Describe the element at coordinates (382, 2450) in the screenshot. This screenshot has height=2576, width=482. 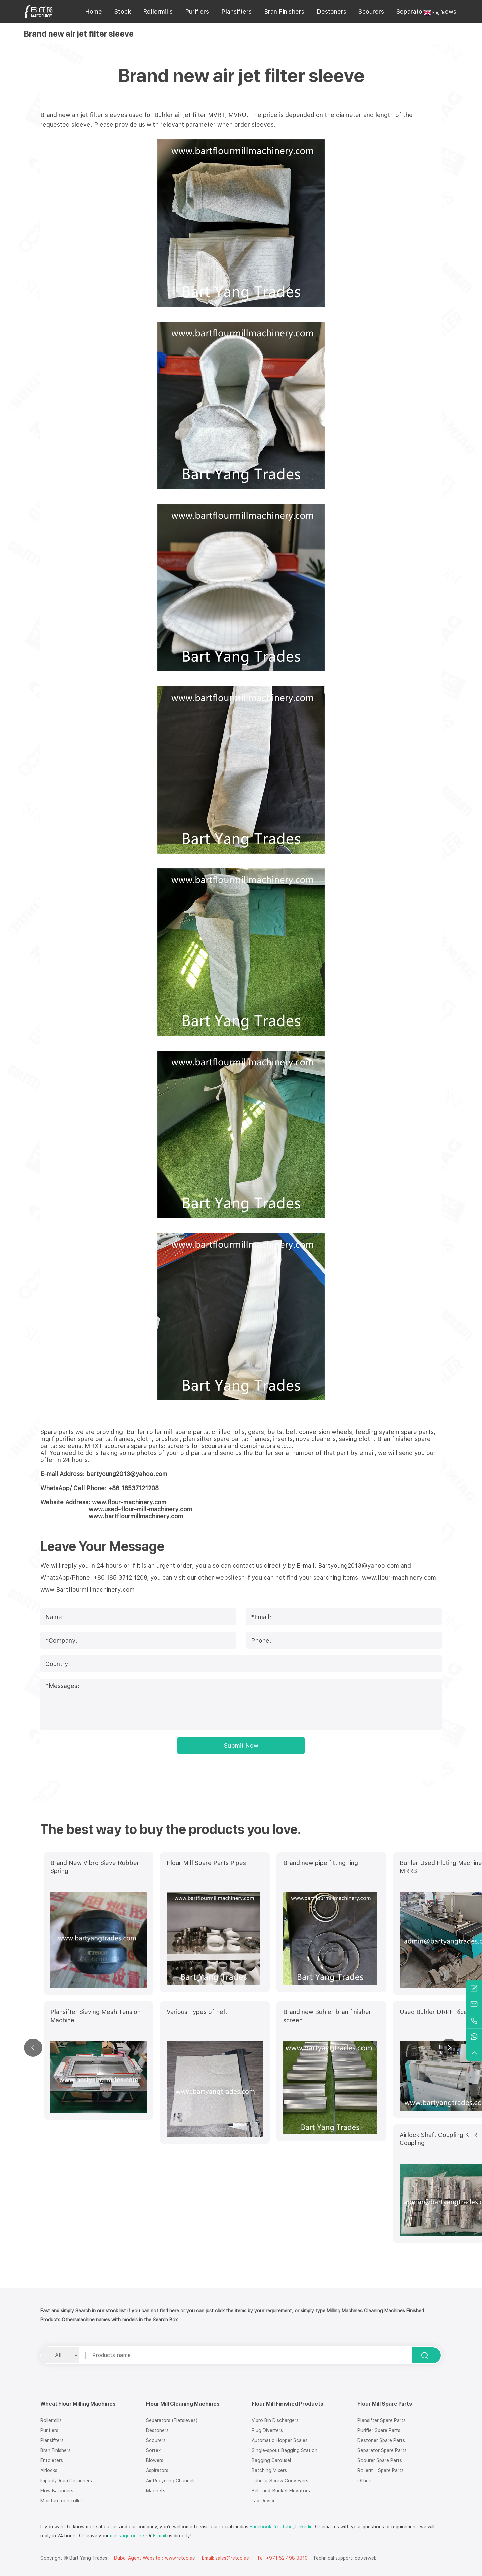
I see `Separator Spare Parts` at that location.